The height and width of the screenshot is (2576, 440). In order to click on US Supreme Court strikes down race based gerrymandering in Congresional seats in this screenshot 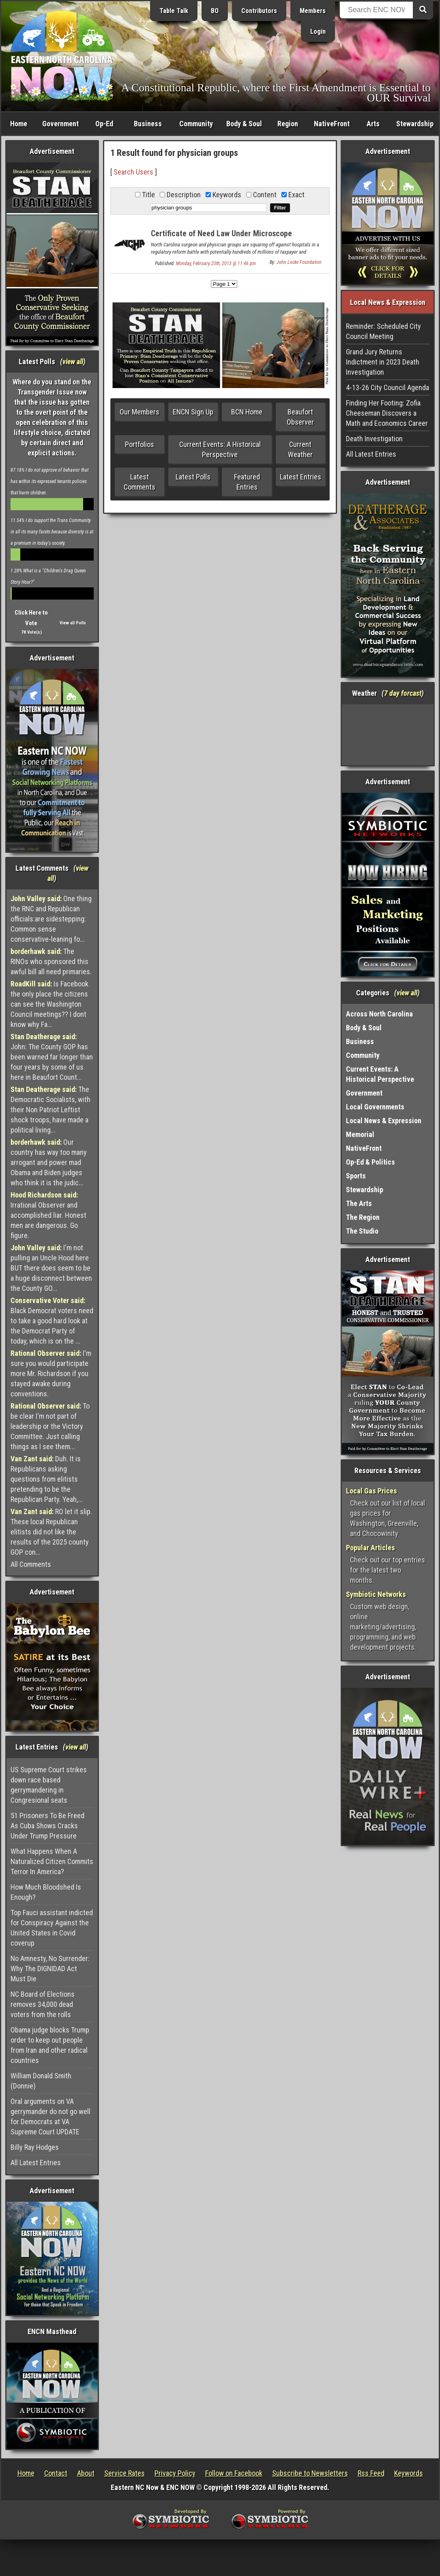, I will do `click(49, 1784)`.